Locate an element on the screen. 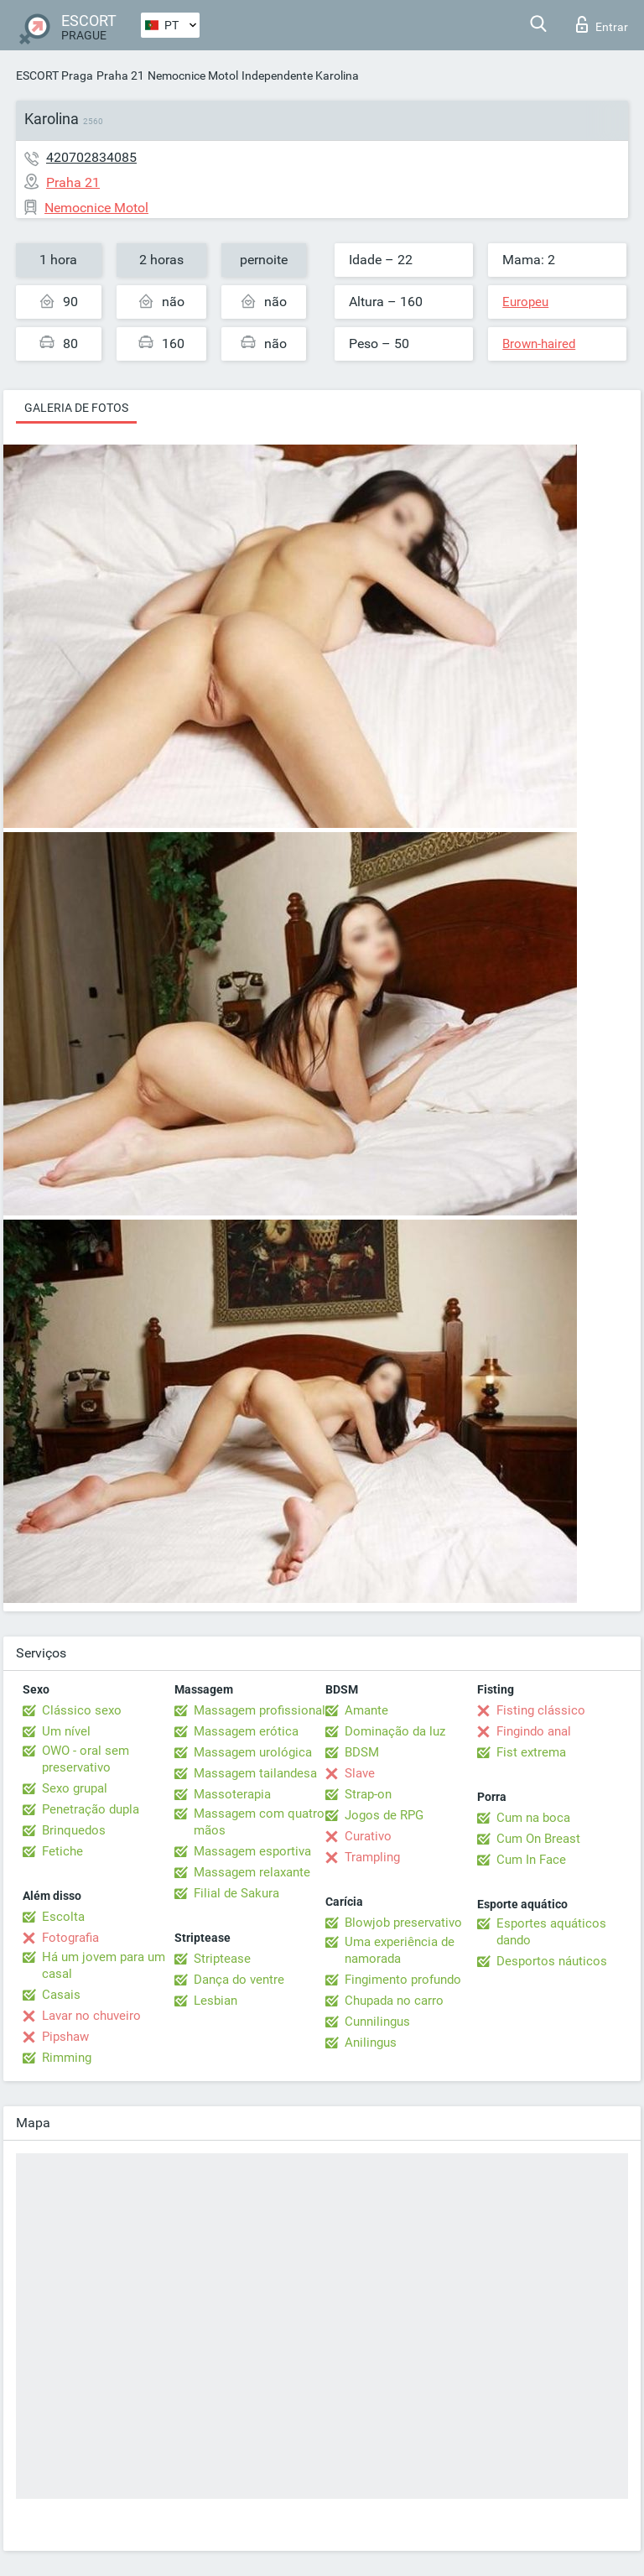 This screenshot has width=644, height=2576. Galeria de fotos is located at coordinates (76, 407).